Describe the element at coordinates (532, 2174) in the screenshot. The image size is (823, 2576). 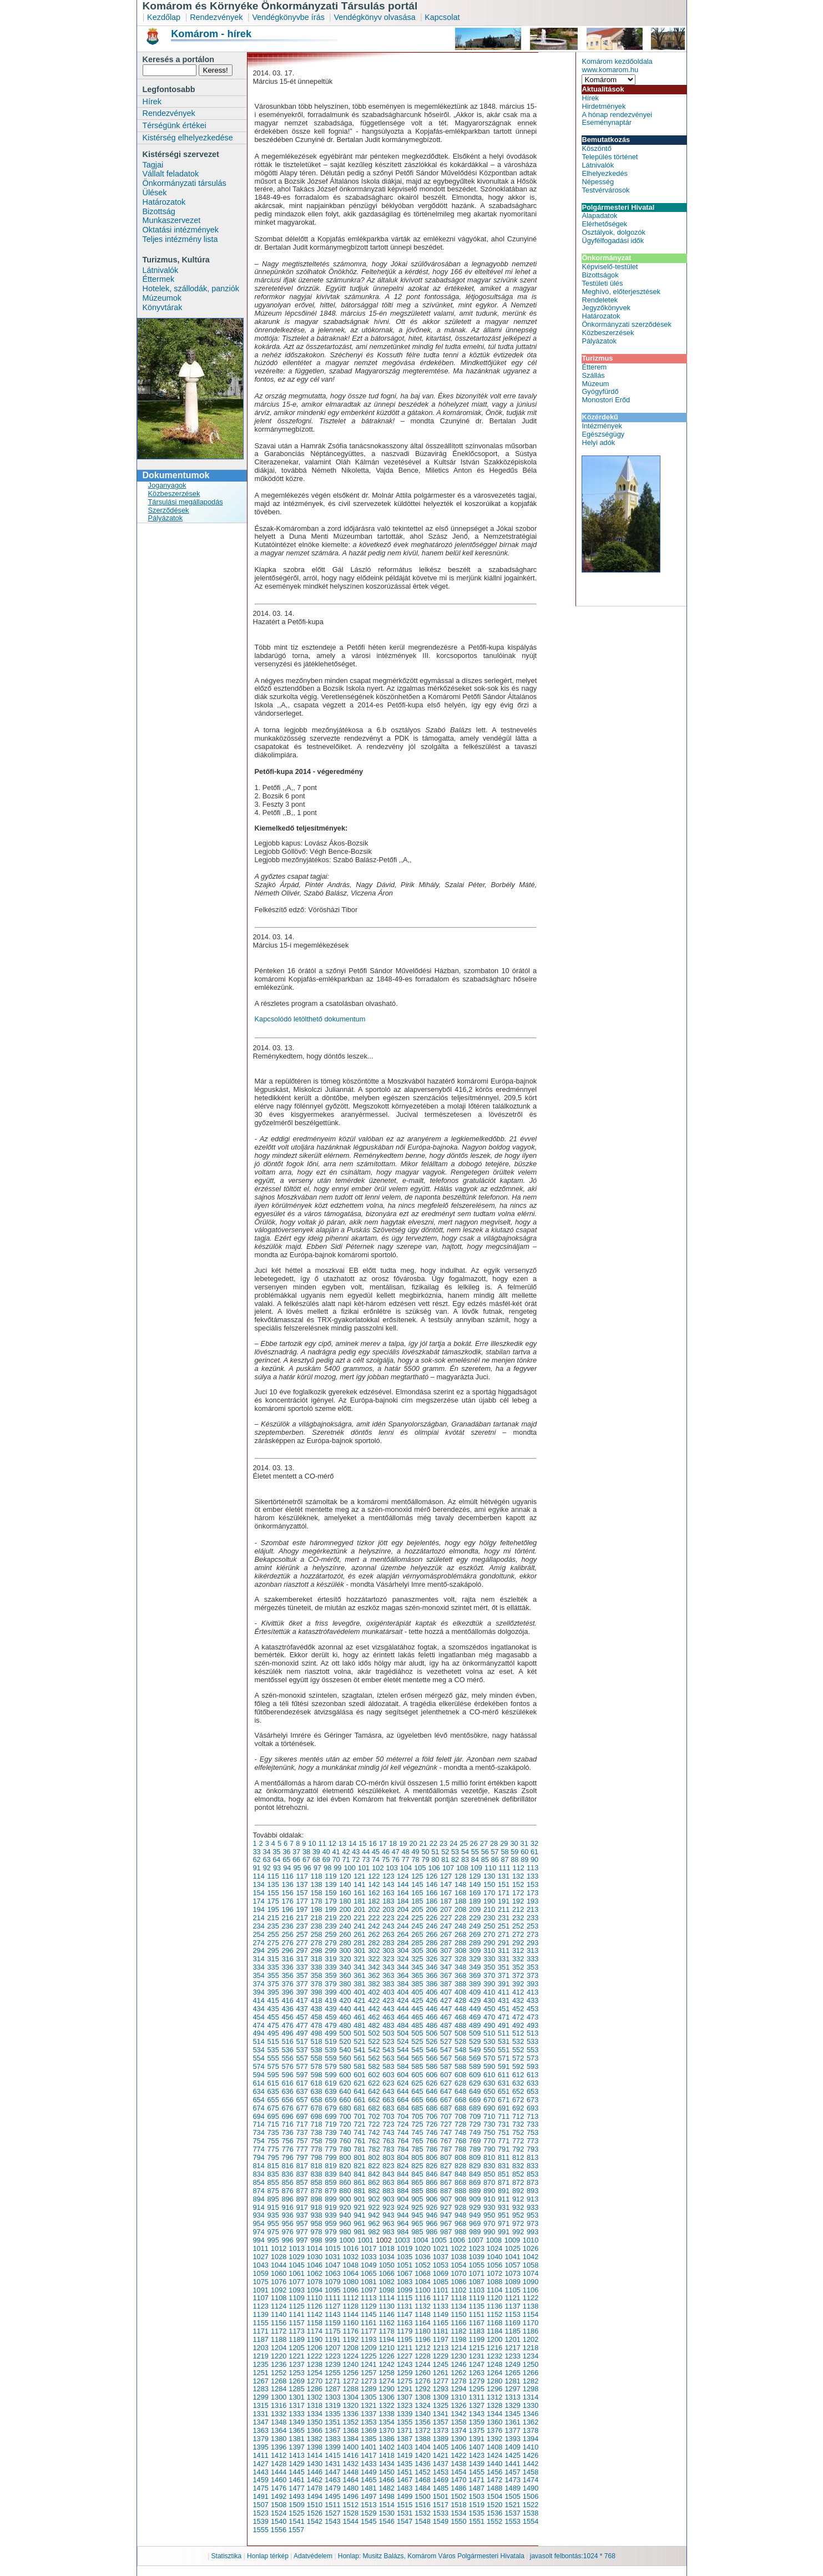
I see `853` at that location.